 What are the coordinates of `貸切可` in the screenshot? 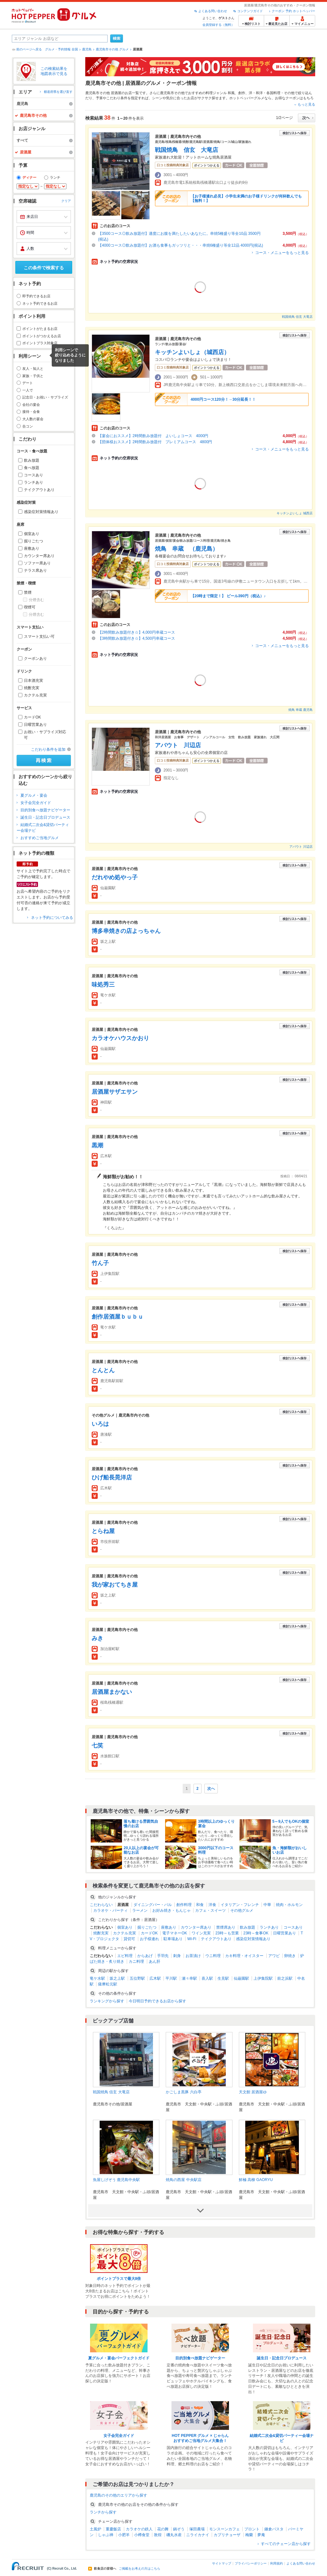 It's located at (129, 1939).